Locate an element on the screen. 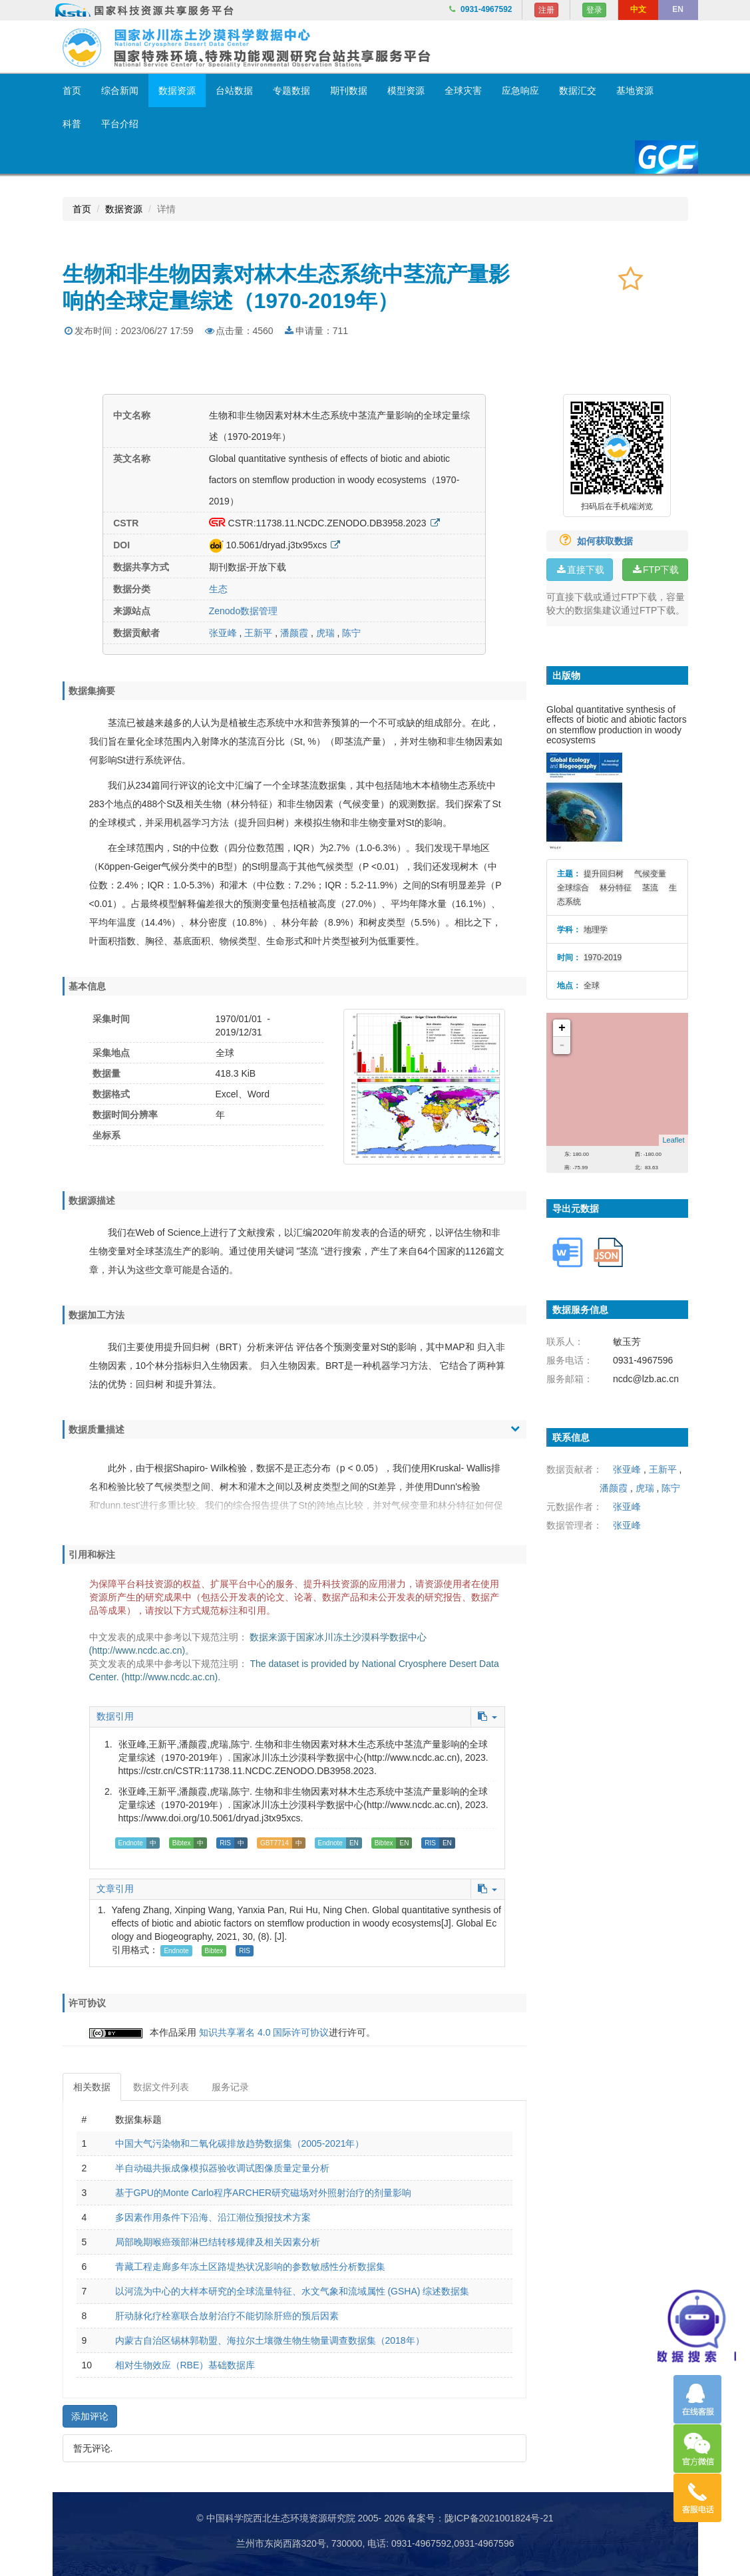  全球 is located at coordinates (592, 985).